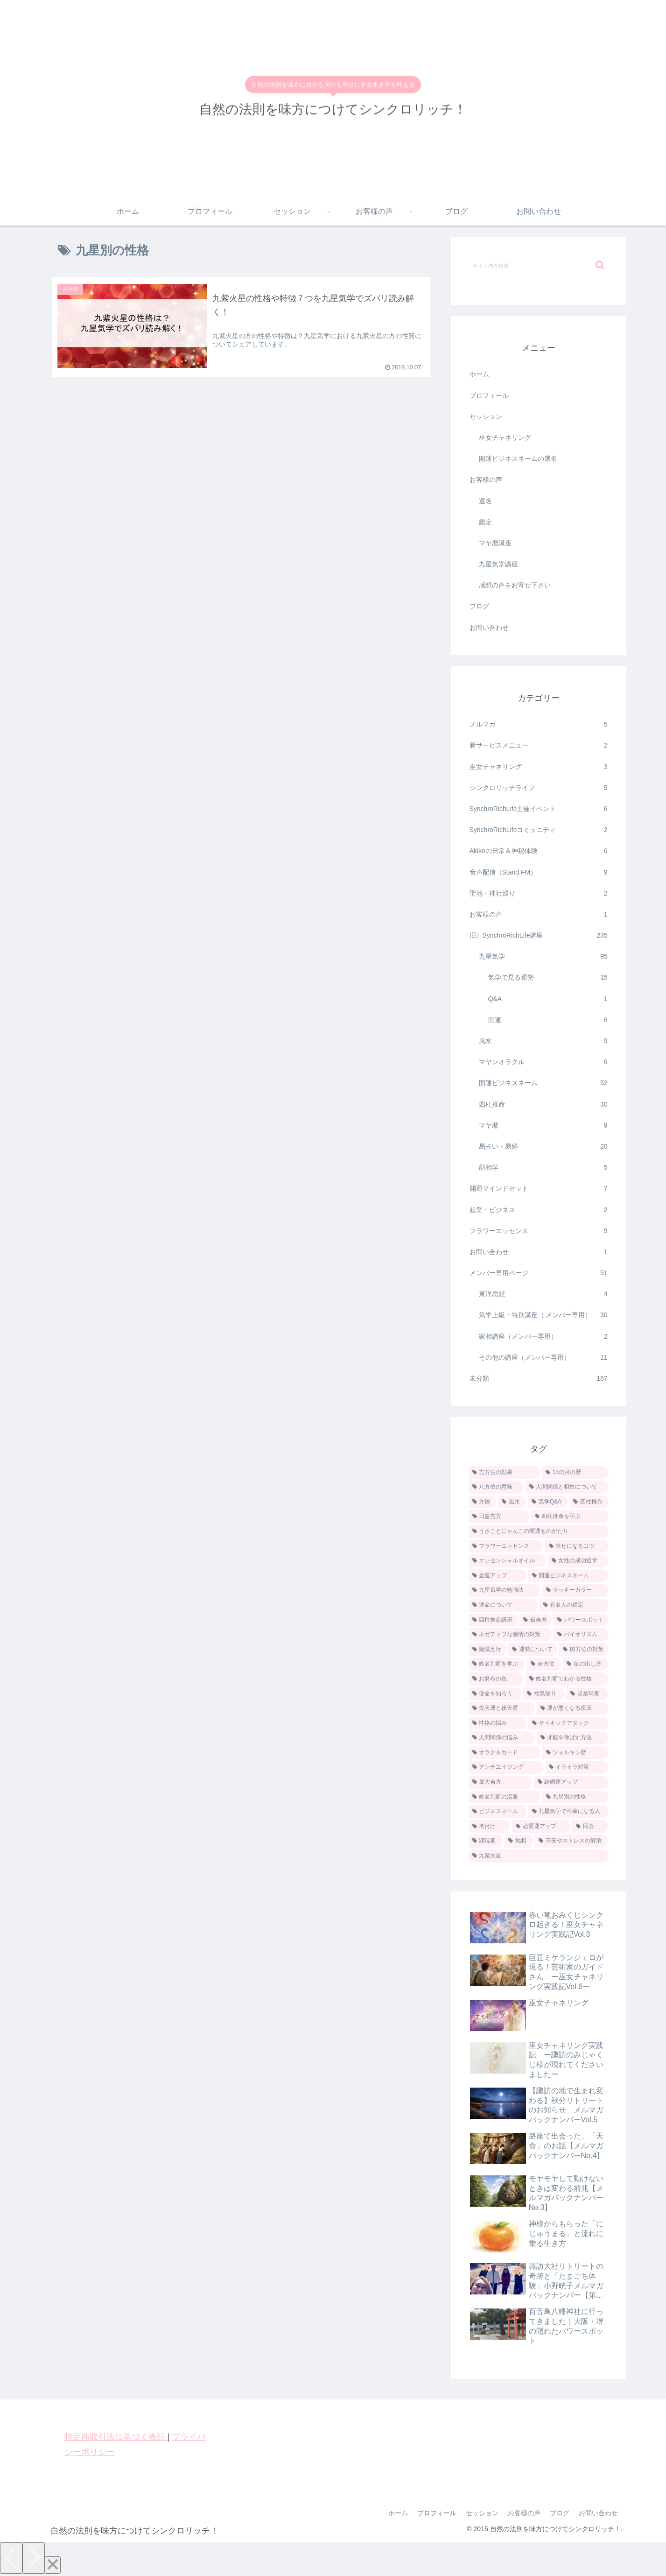  I want to click on [ラッキーカラー (2個の項目)], so click(575, 1590).